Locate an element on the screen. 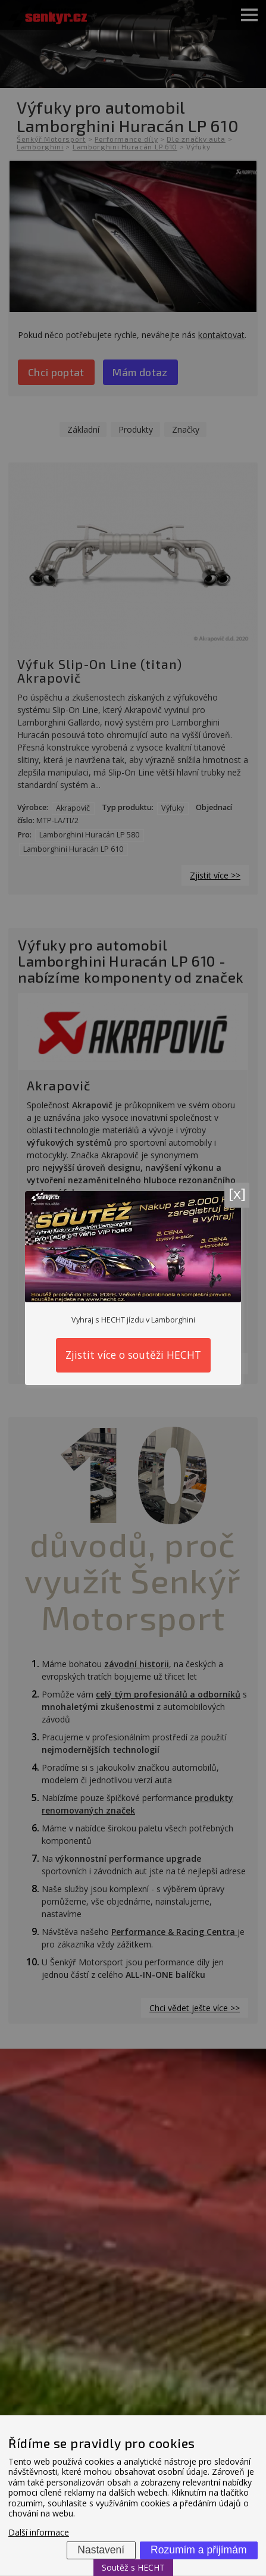  Další informace is located at coordinates (38, 2532).